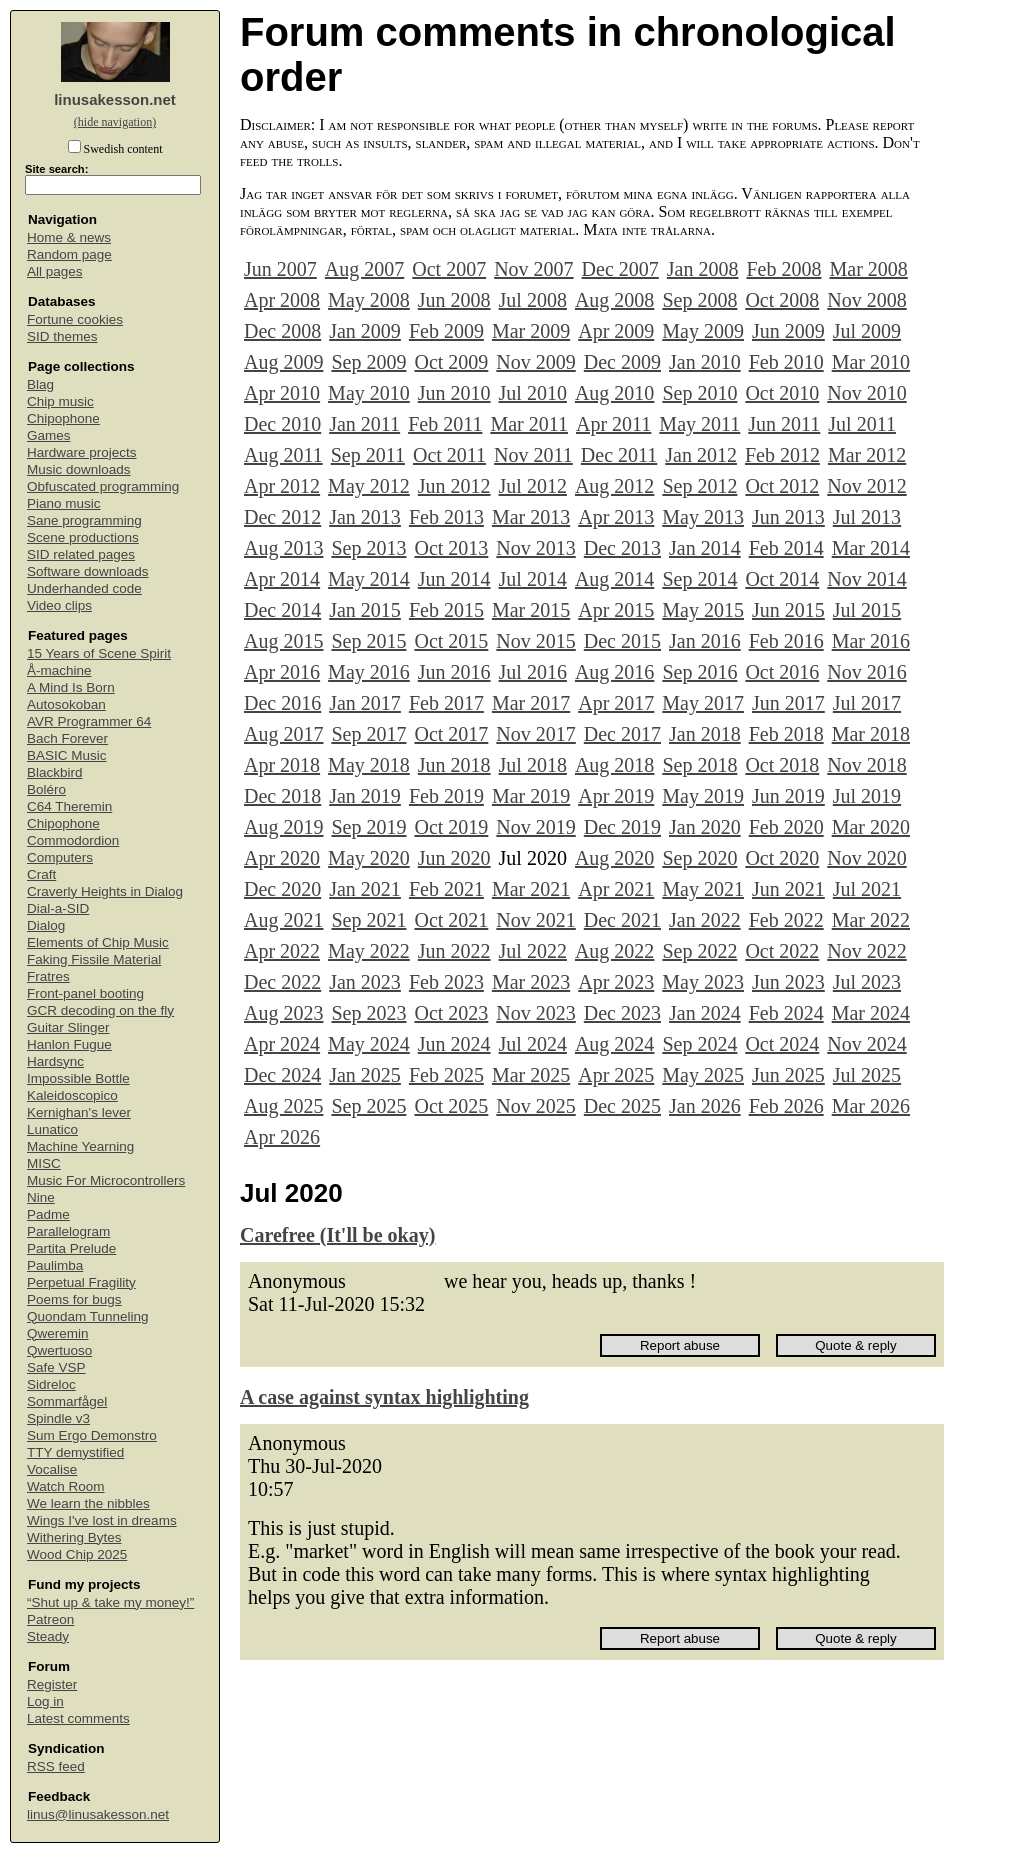  I want to click on Oct 2019, so click(451, 827).